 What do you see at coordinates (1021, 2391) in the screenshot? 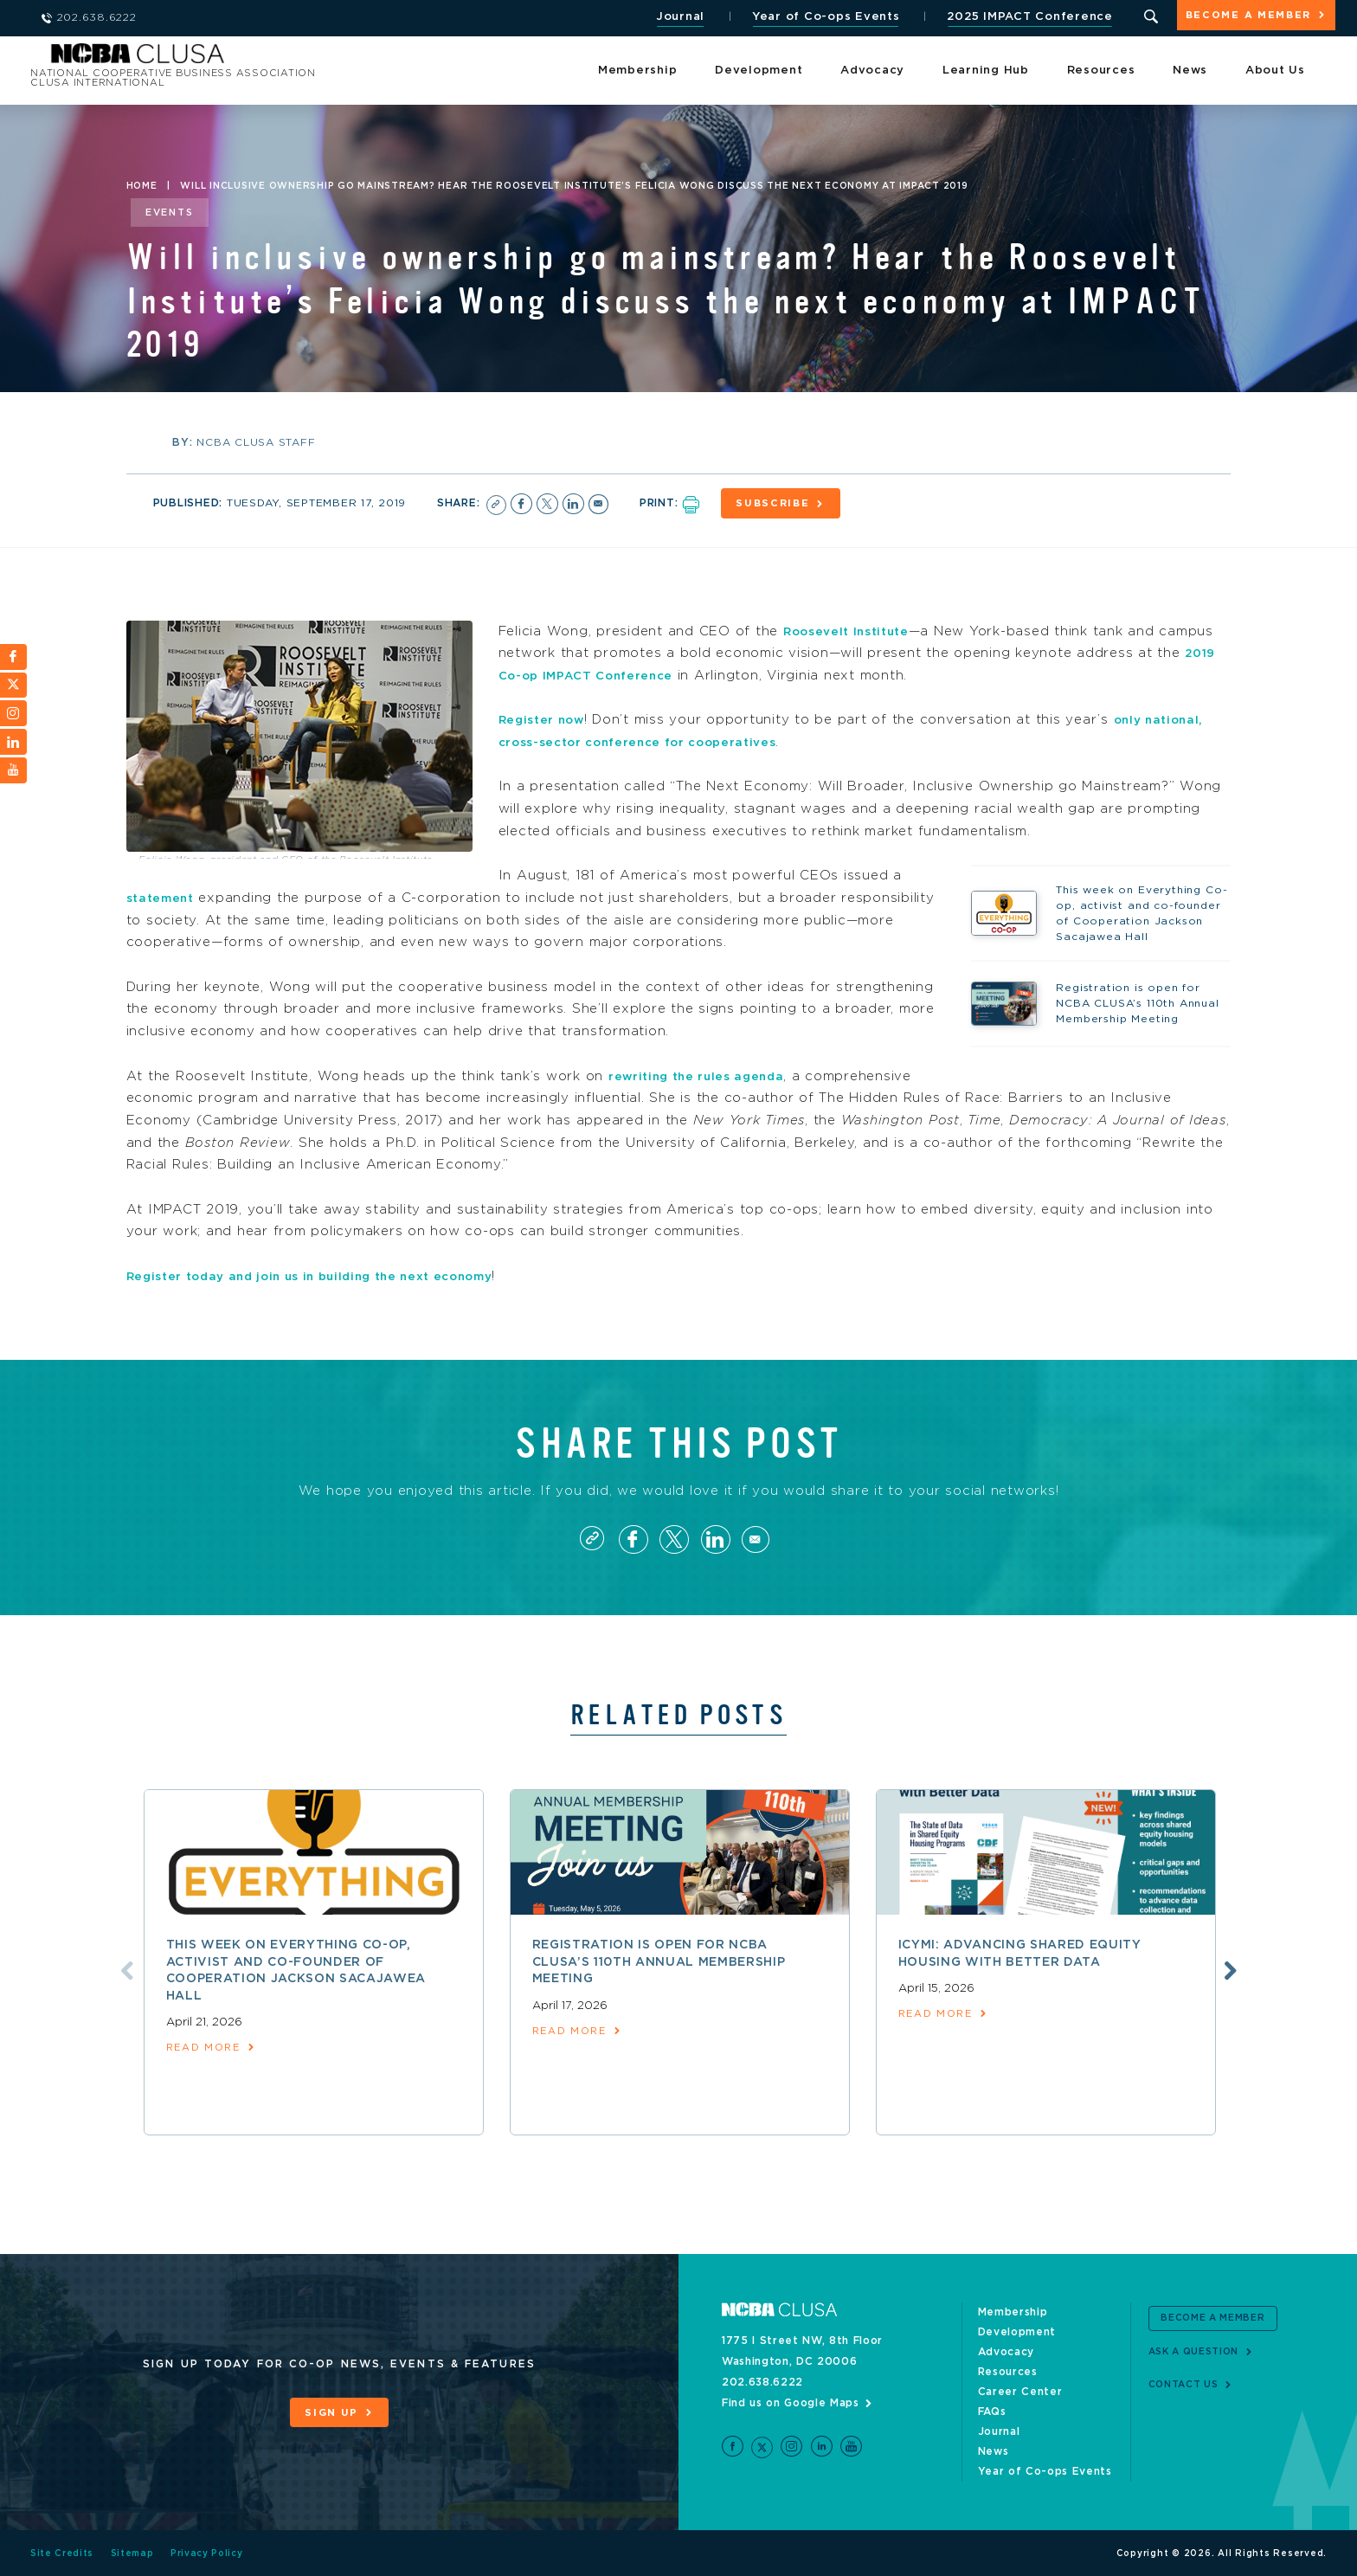
I see `Career Center` at bounding box center [1021, 2391].